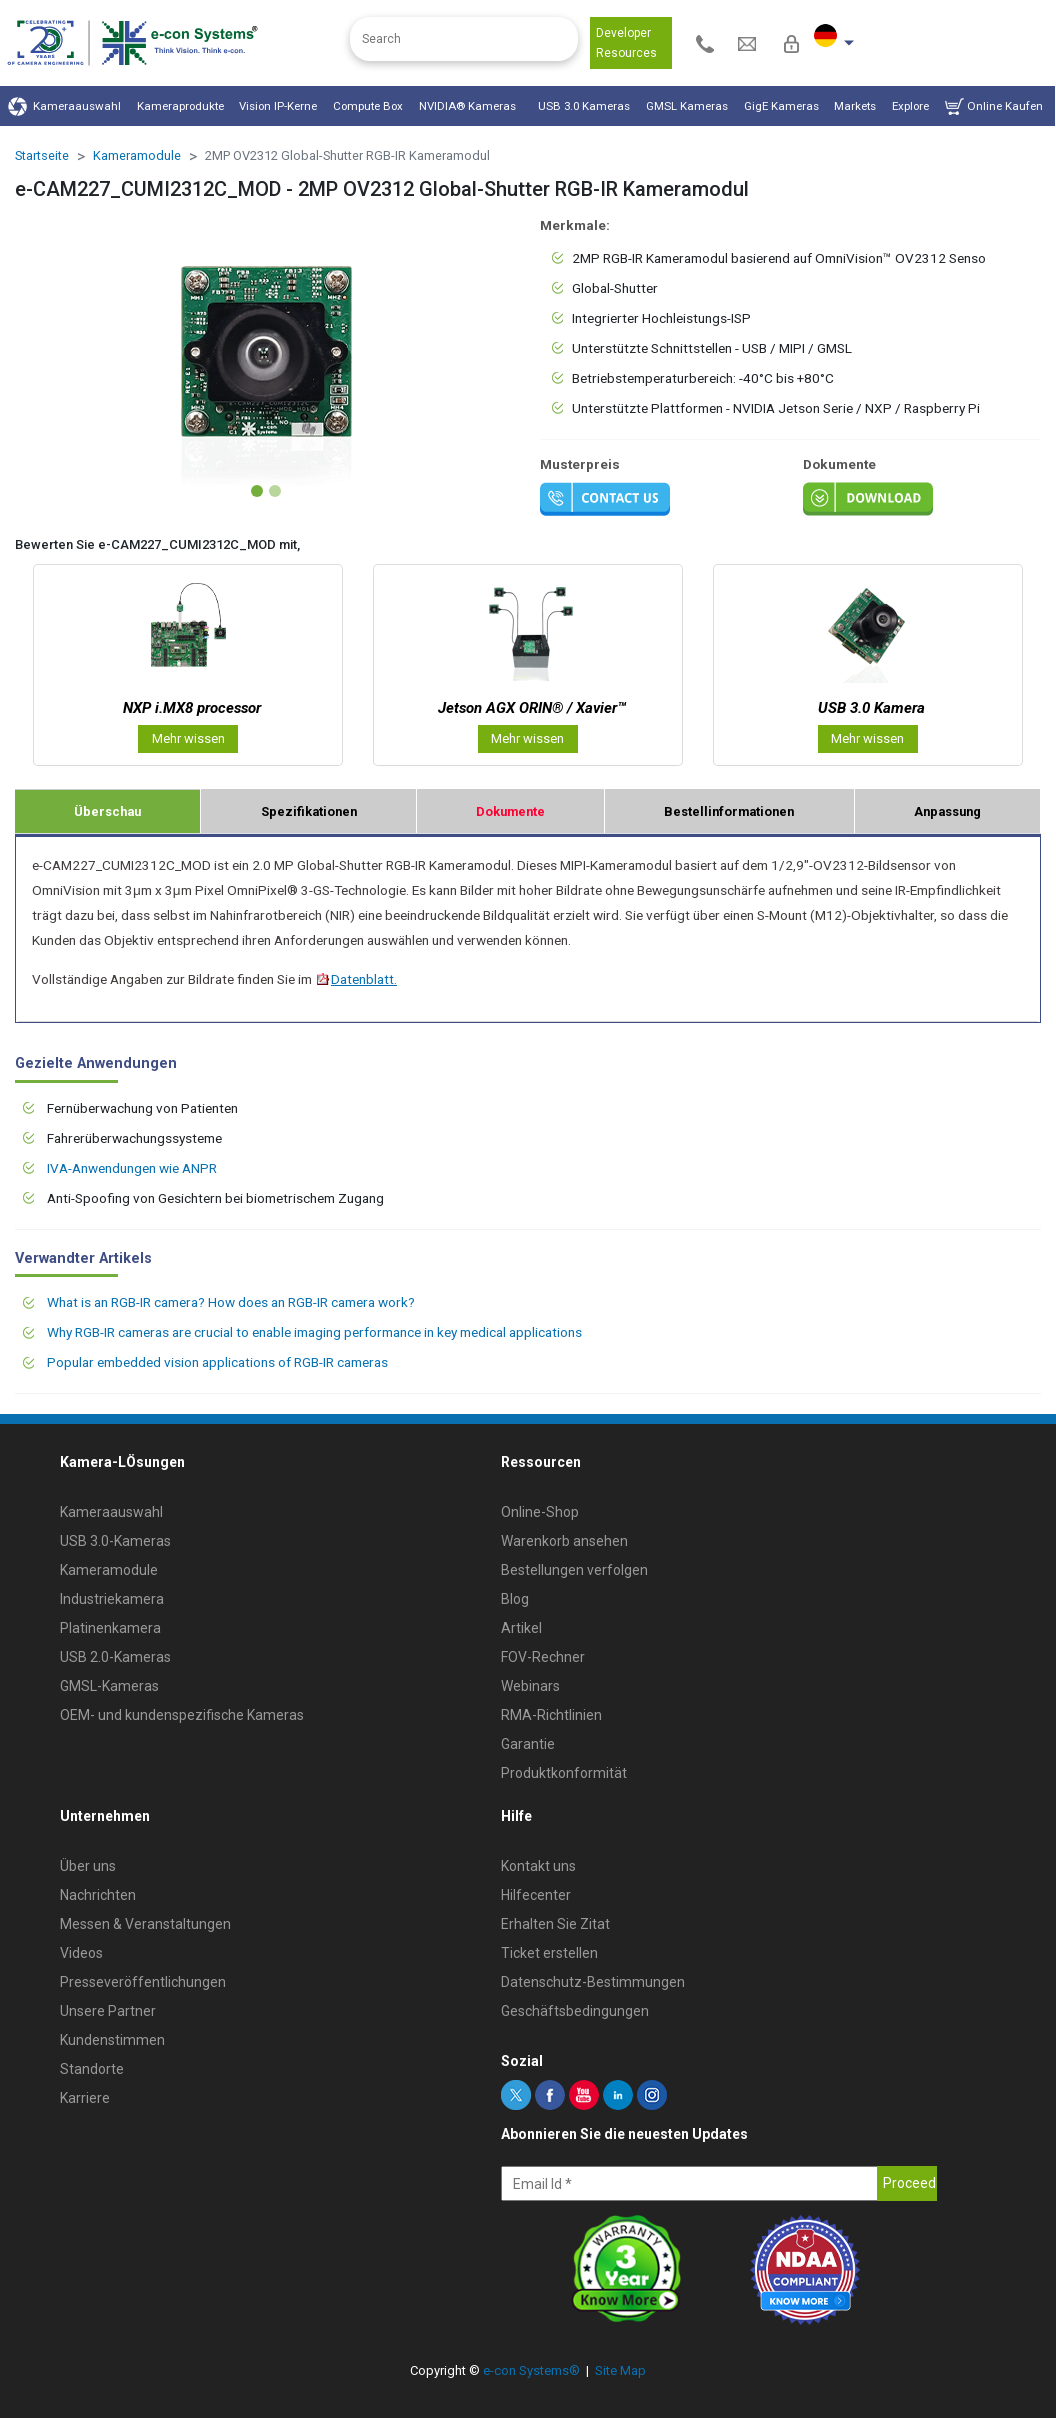 The image size is (1056, 2418). Describe the element at coordinates (217, 1362) in the screenshot. I see `Popular embedded vision applications of RGB-IR cameras` at that location.